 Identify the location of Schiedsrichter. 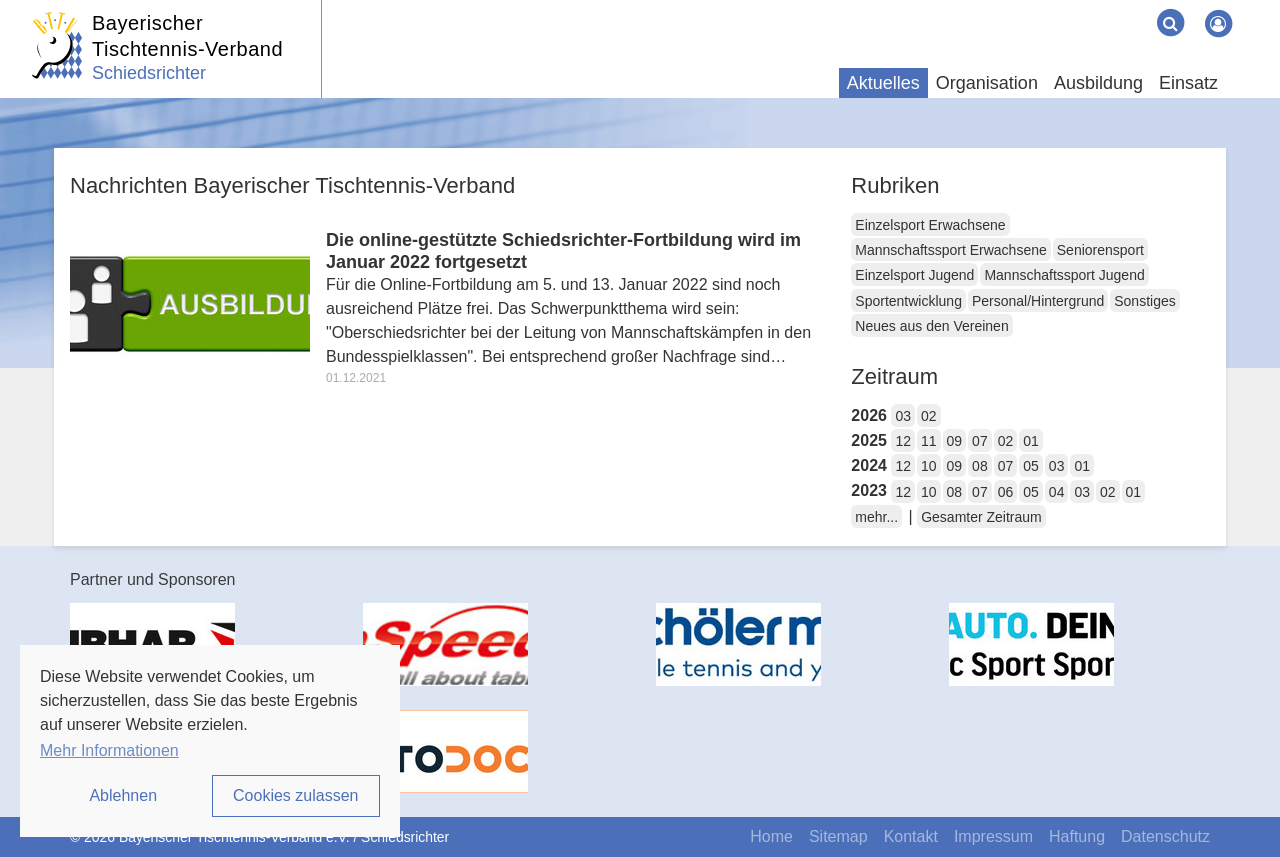
(149, 73).